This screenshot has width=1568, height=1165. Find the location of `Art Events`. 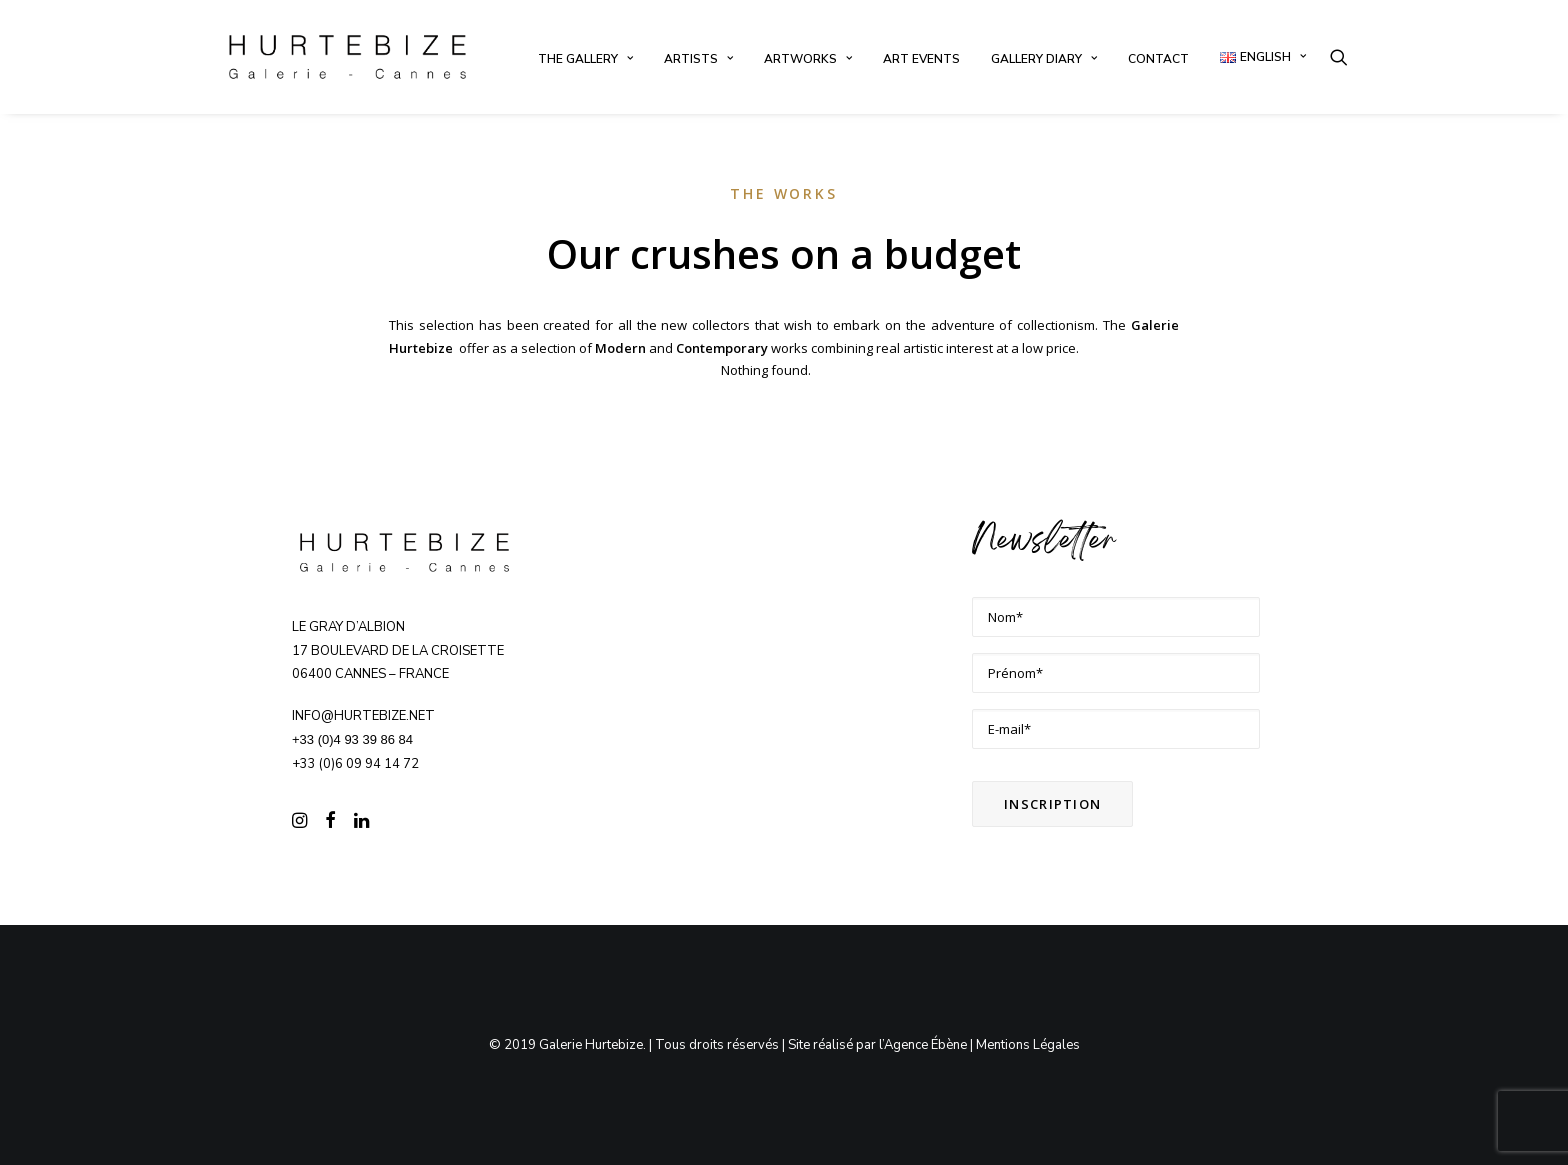

Art Events is located at coordinates (921, 59).